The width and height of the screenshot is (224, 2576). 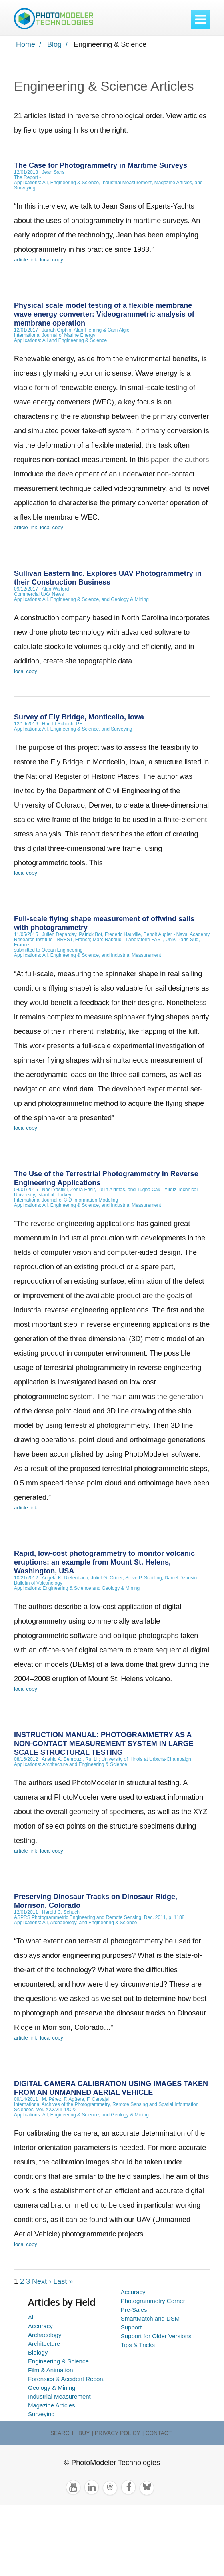 What do you see at coordinates (31, 2317) in the screenshot?
I see `All` at bounding box center [31, 2317].